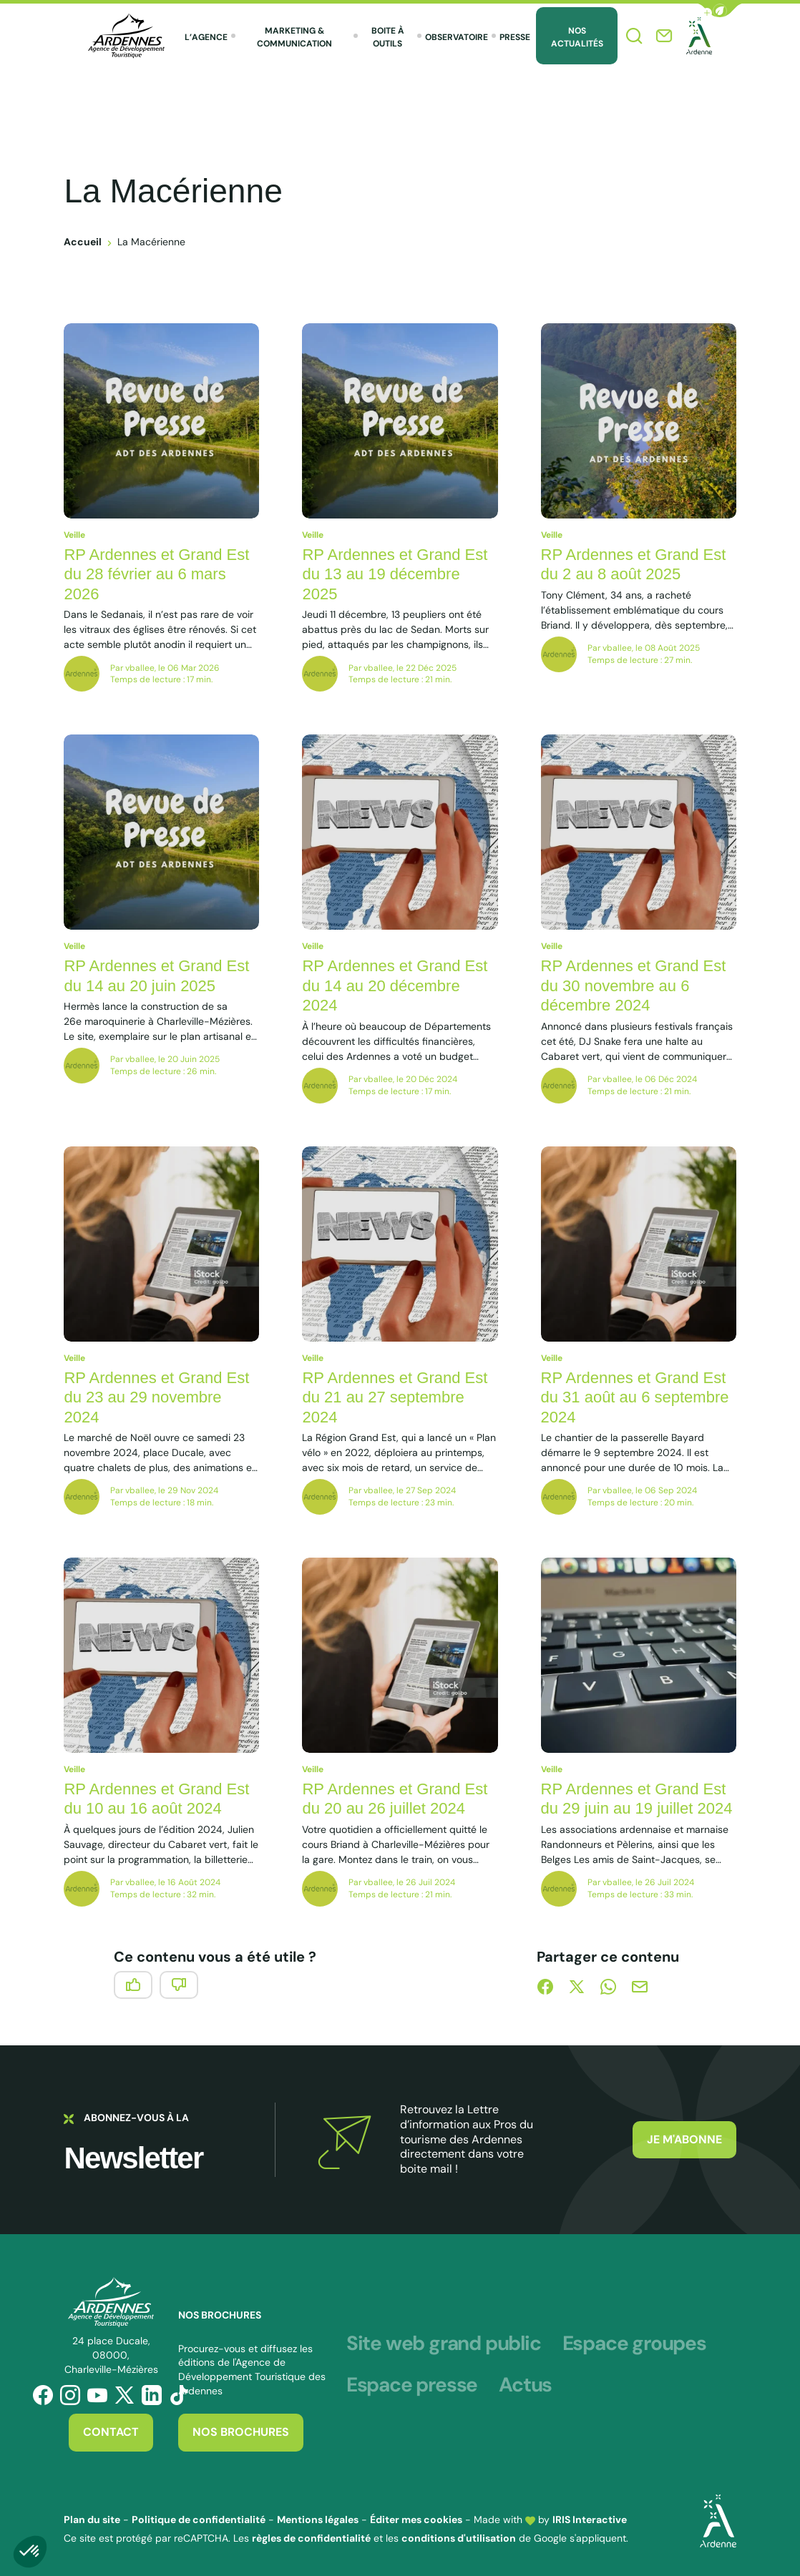 The height and width of the screenshot is (2576, 800). Describe the element at coordinates (637, 1799) in the screenshot. I see `RP Ardennes et Grand Est du 29 juin au 19 juillet 2024` at that location.